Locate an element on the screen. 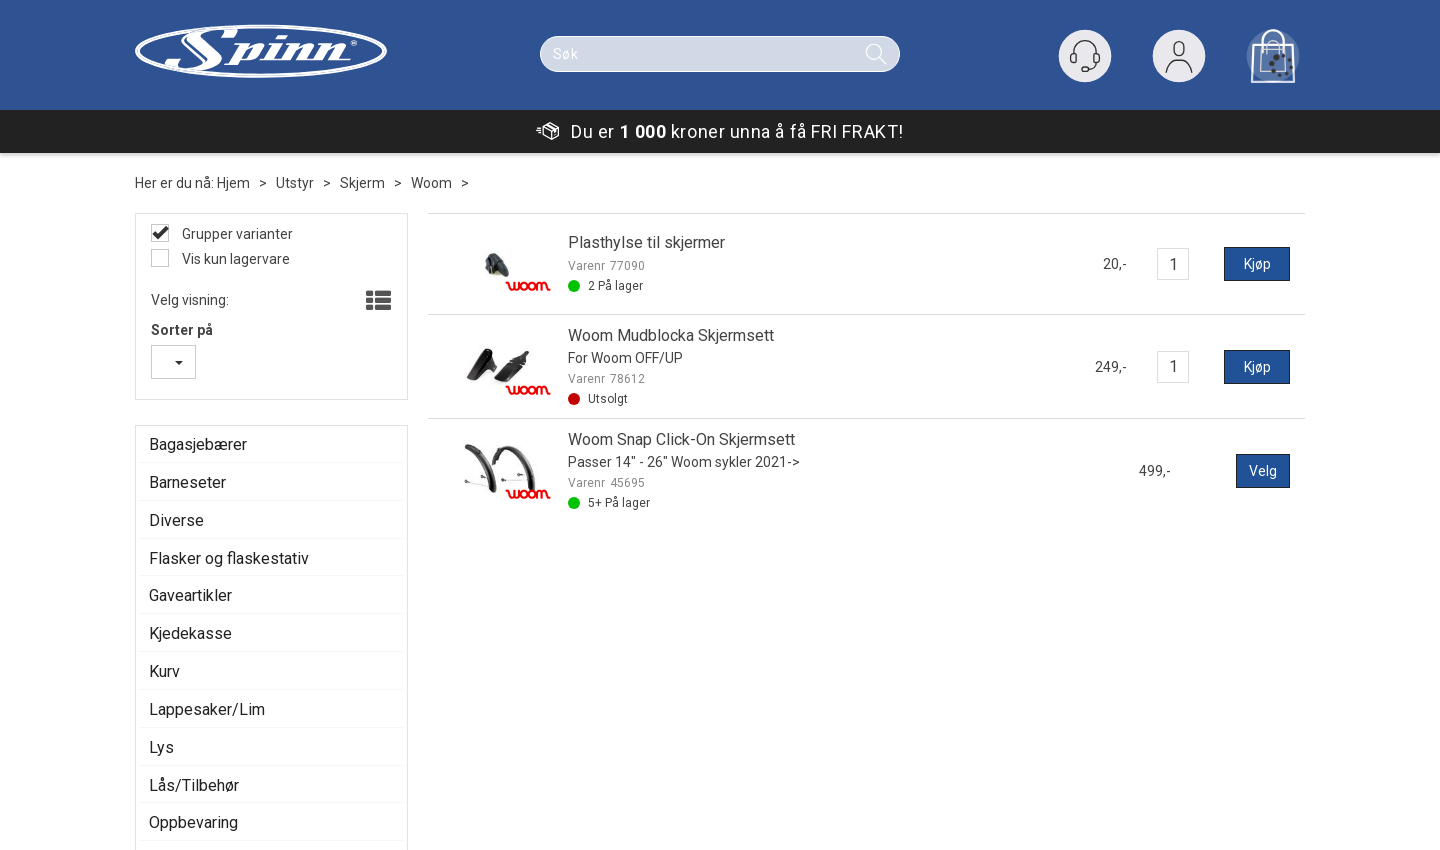 The image size is (1440, 850). Skjerm is located at coordinates (362, 183).